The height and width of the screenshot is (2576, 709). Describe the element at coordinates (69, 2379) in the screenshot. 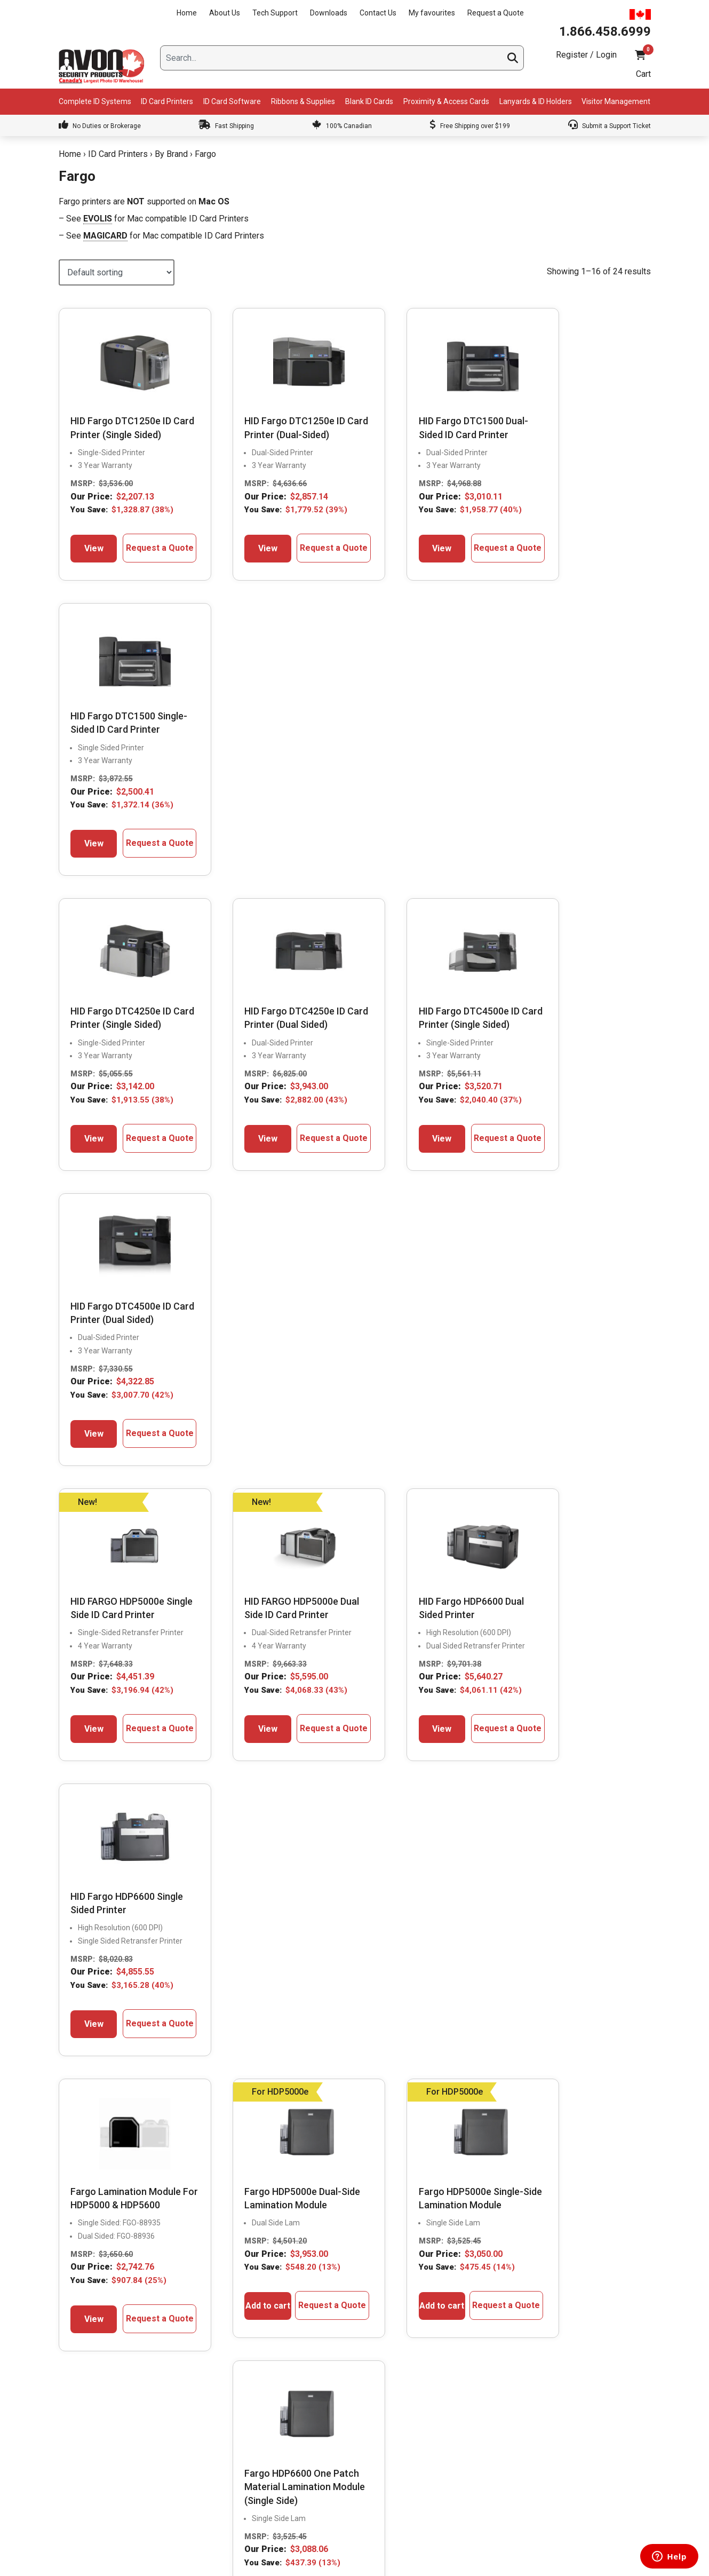

I see `Blog` at that location.